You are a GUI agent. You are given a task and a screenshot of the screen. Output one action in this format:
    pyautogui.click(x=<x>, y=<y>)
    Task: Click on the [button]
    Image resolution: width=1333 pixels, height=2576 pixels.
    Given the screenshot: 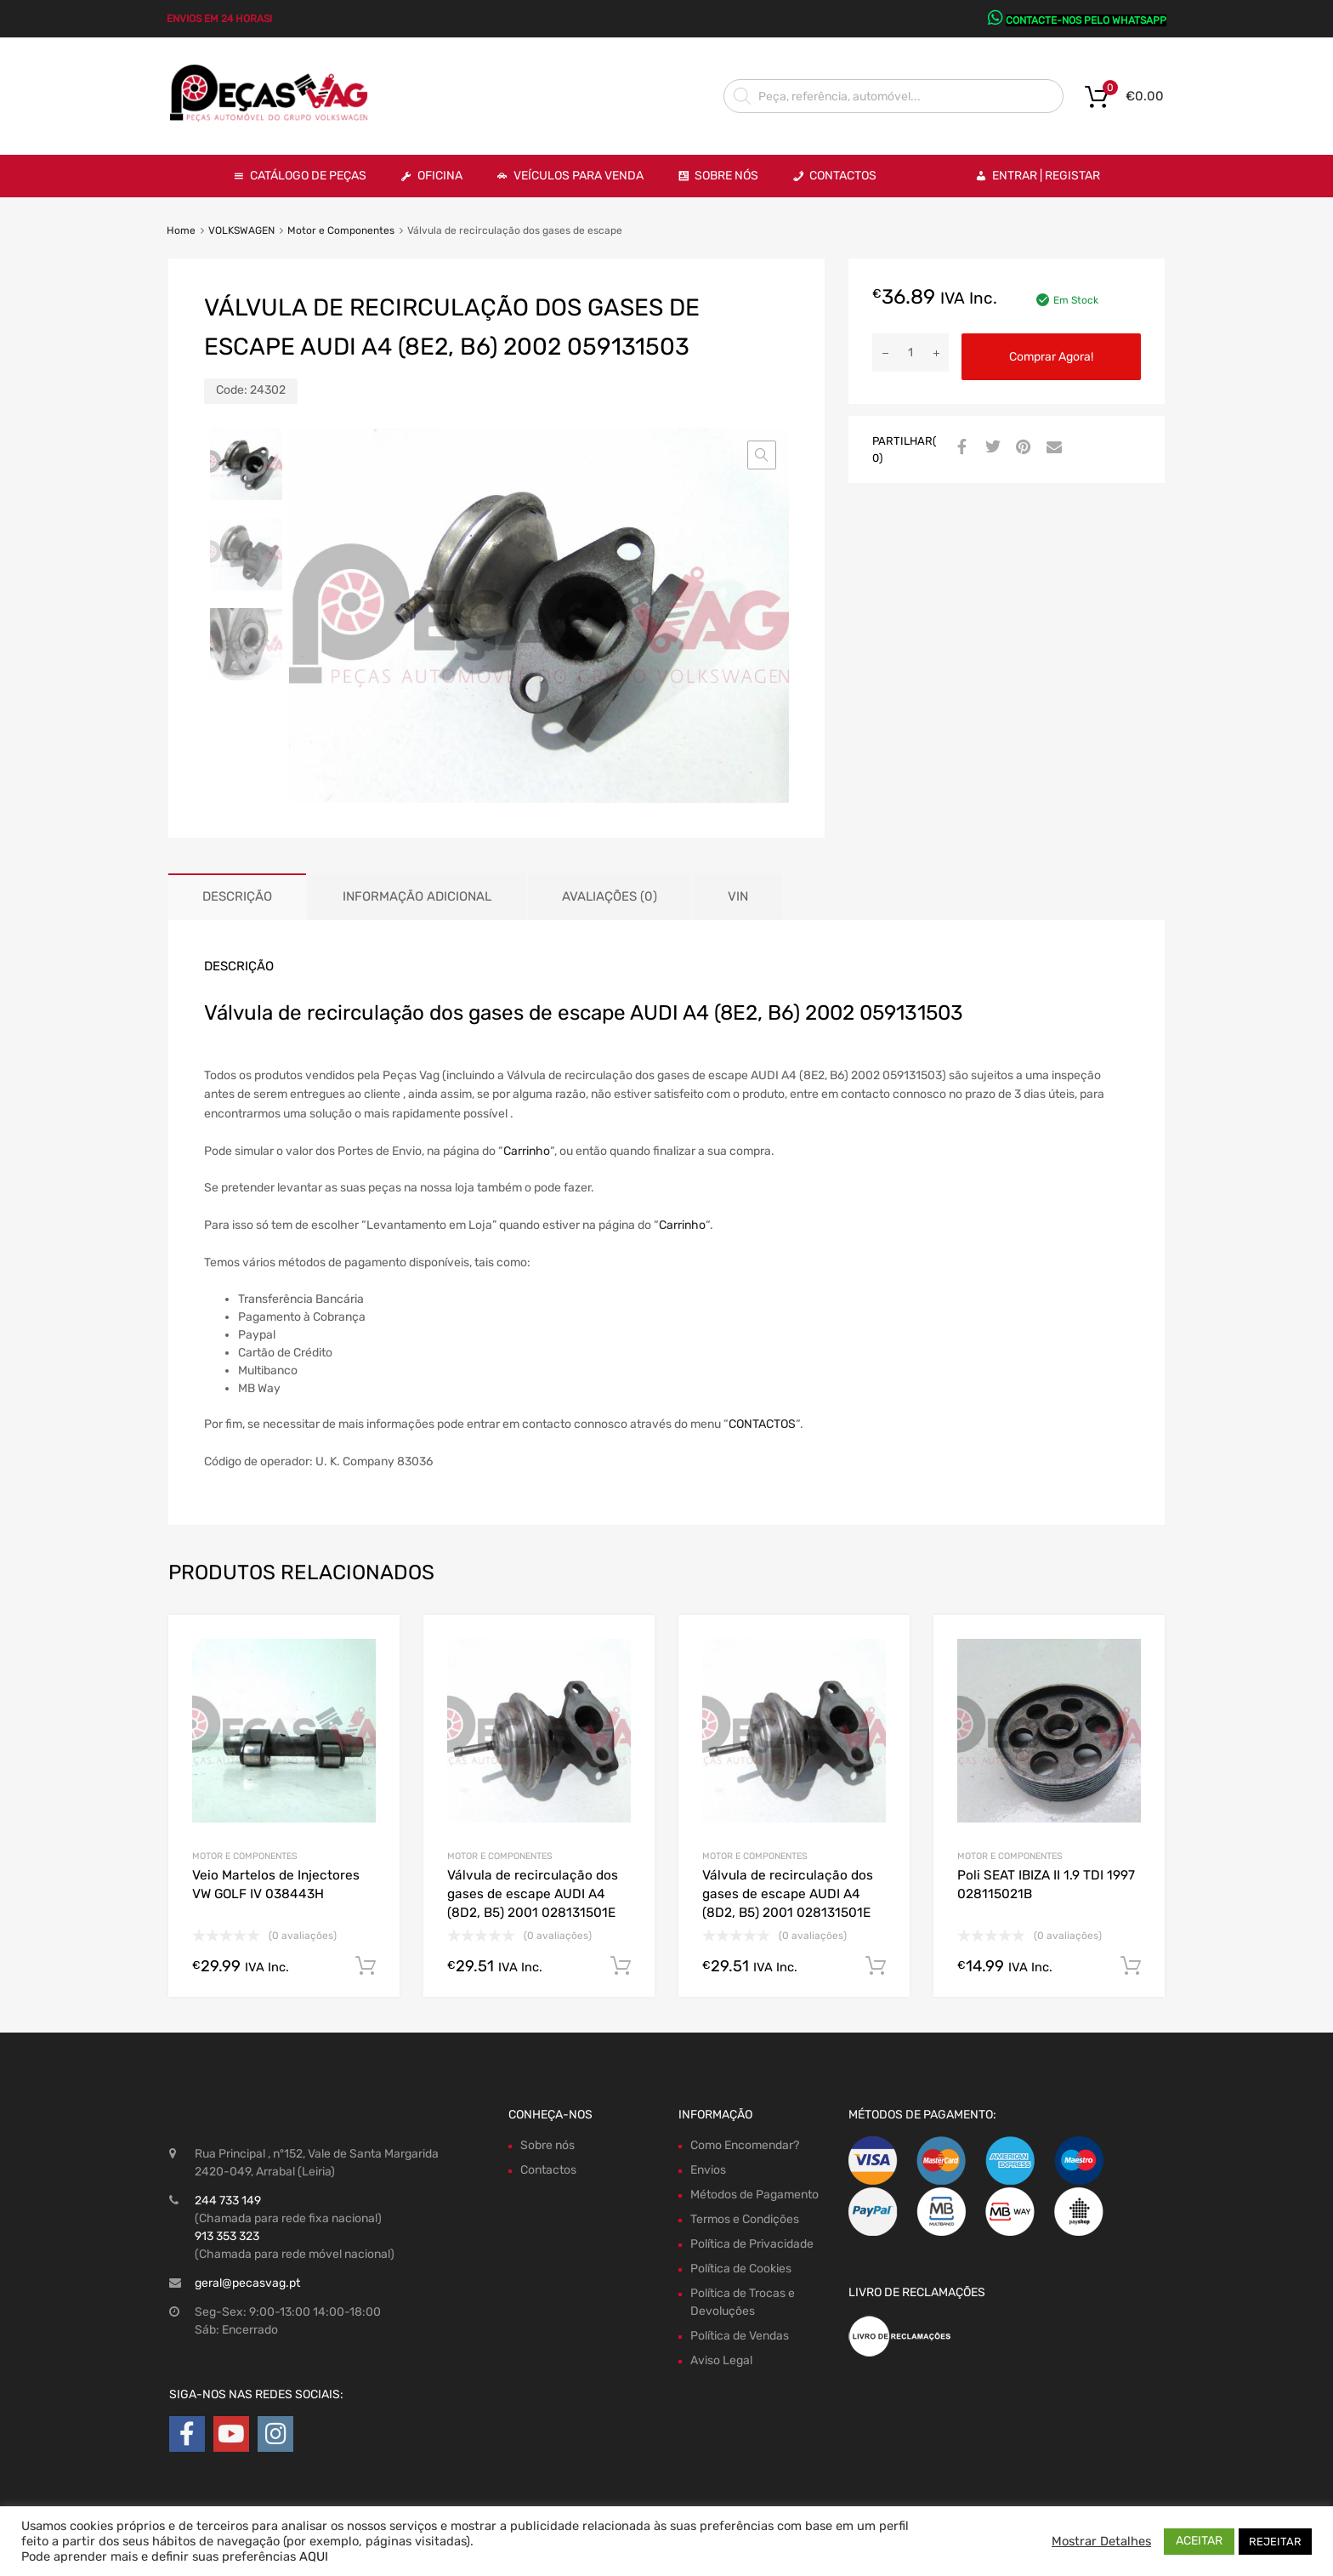 What is the action you would take?
    pyautogui.click(x=761, y=455)
    